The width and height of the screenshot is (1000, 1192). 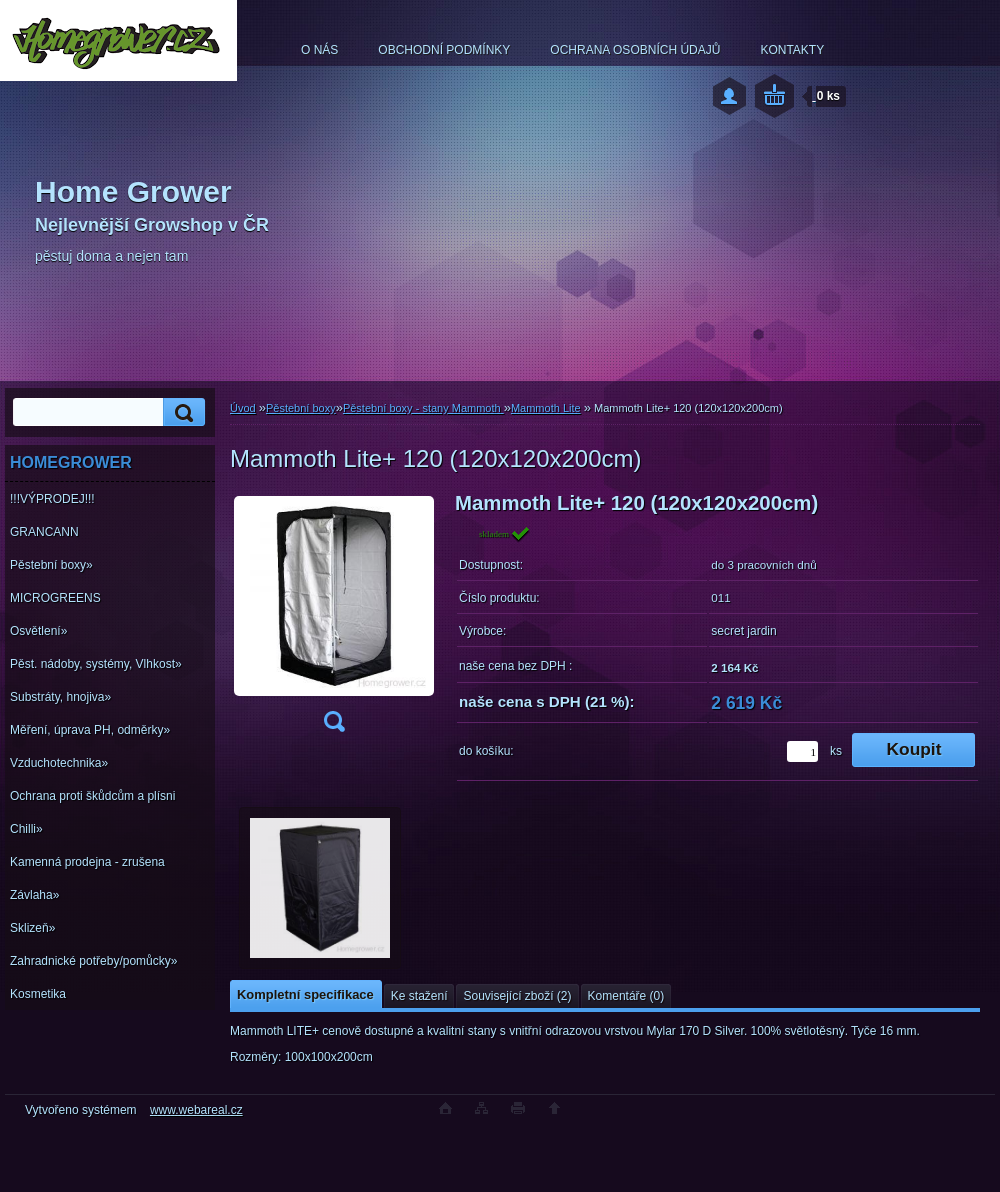 What do you see at coordinates (423, 408) in the screenshot?
I see `Pěstební boxy - stany Mammoth` at bounding box center [423, 408].